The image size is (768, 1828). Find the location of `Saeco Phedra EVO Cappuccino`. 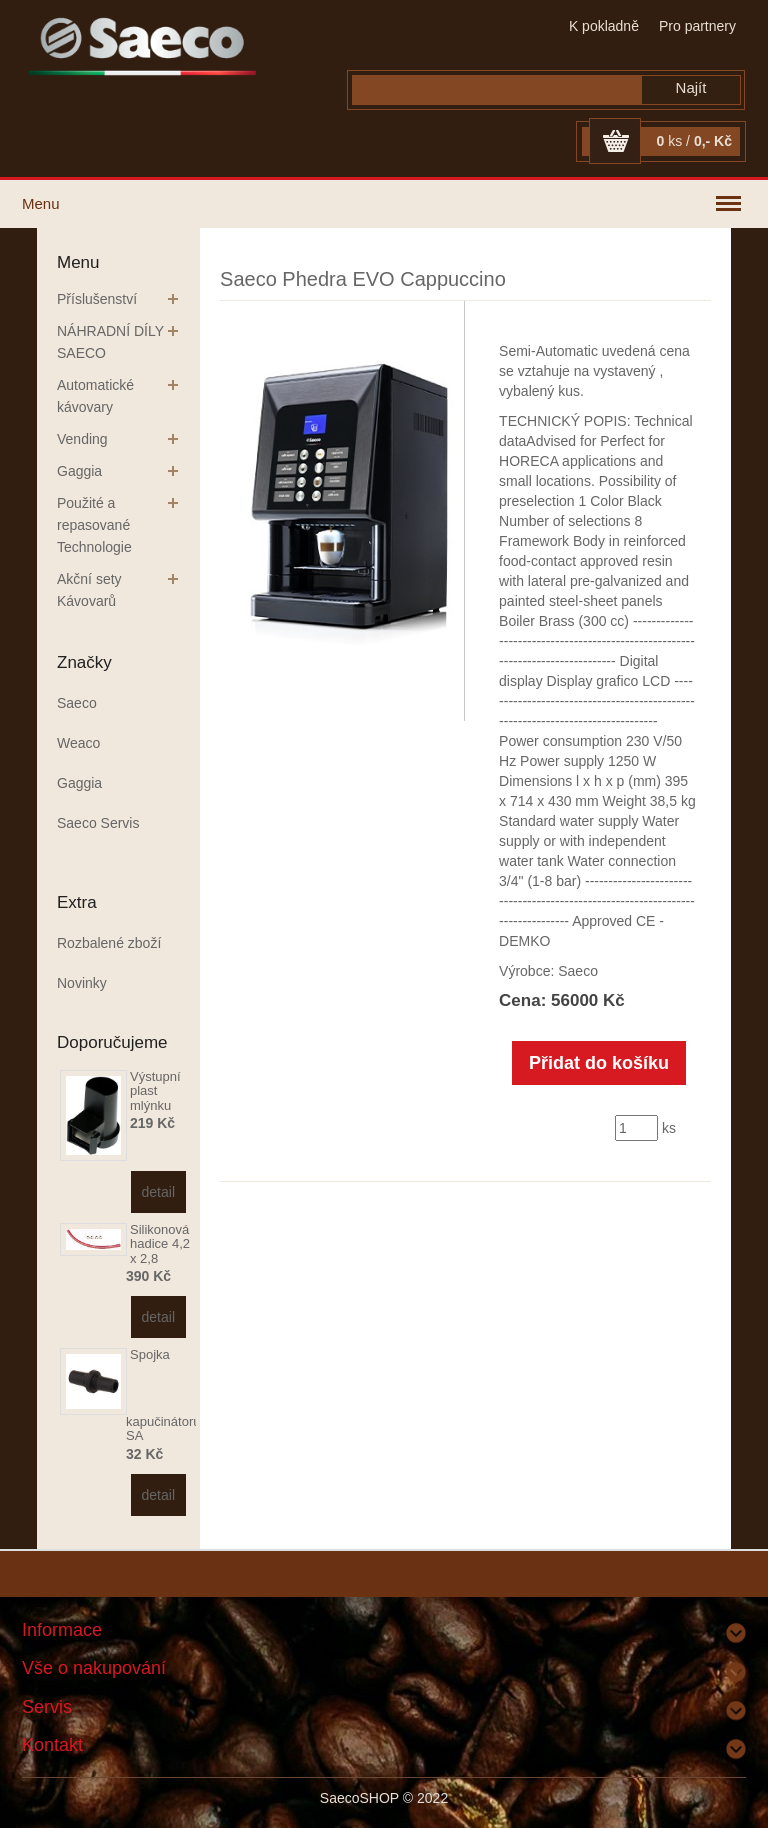

Saeco Phedra EVO Cappuccino is located at coordinates (363, 279).